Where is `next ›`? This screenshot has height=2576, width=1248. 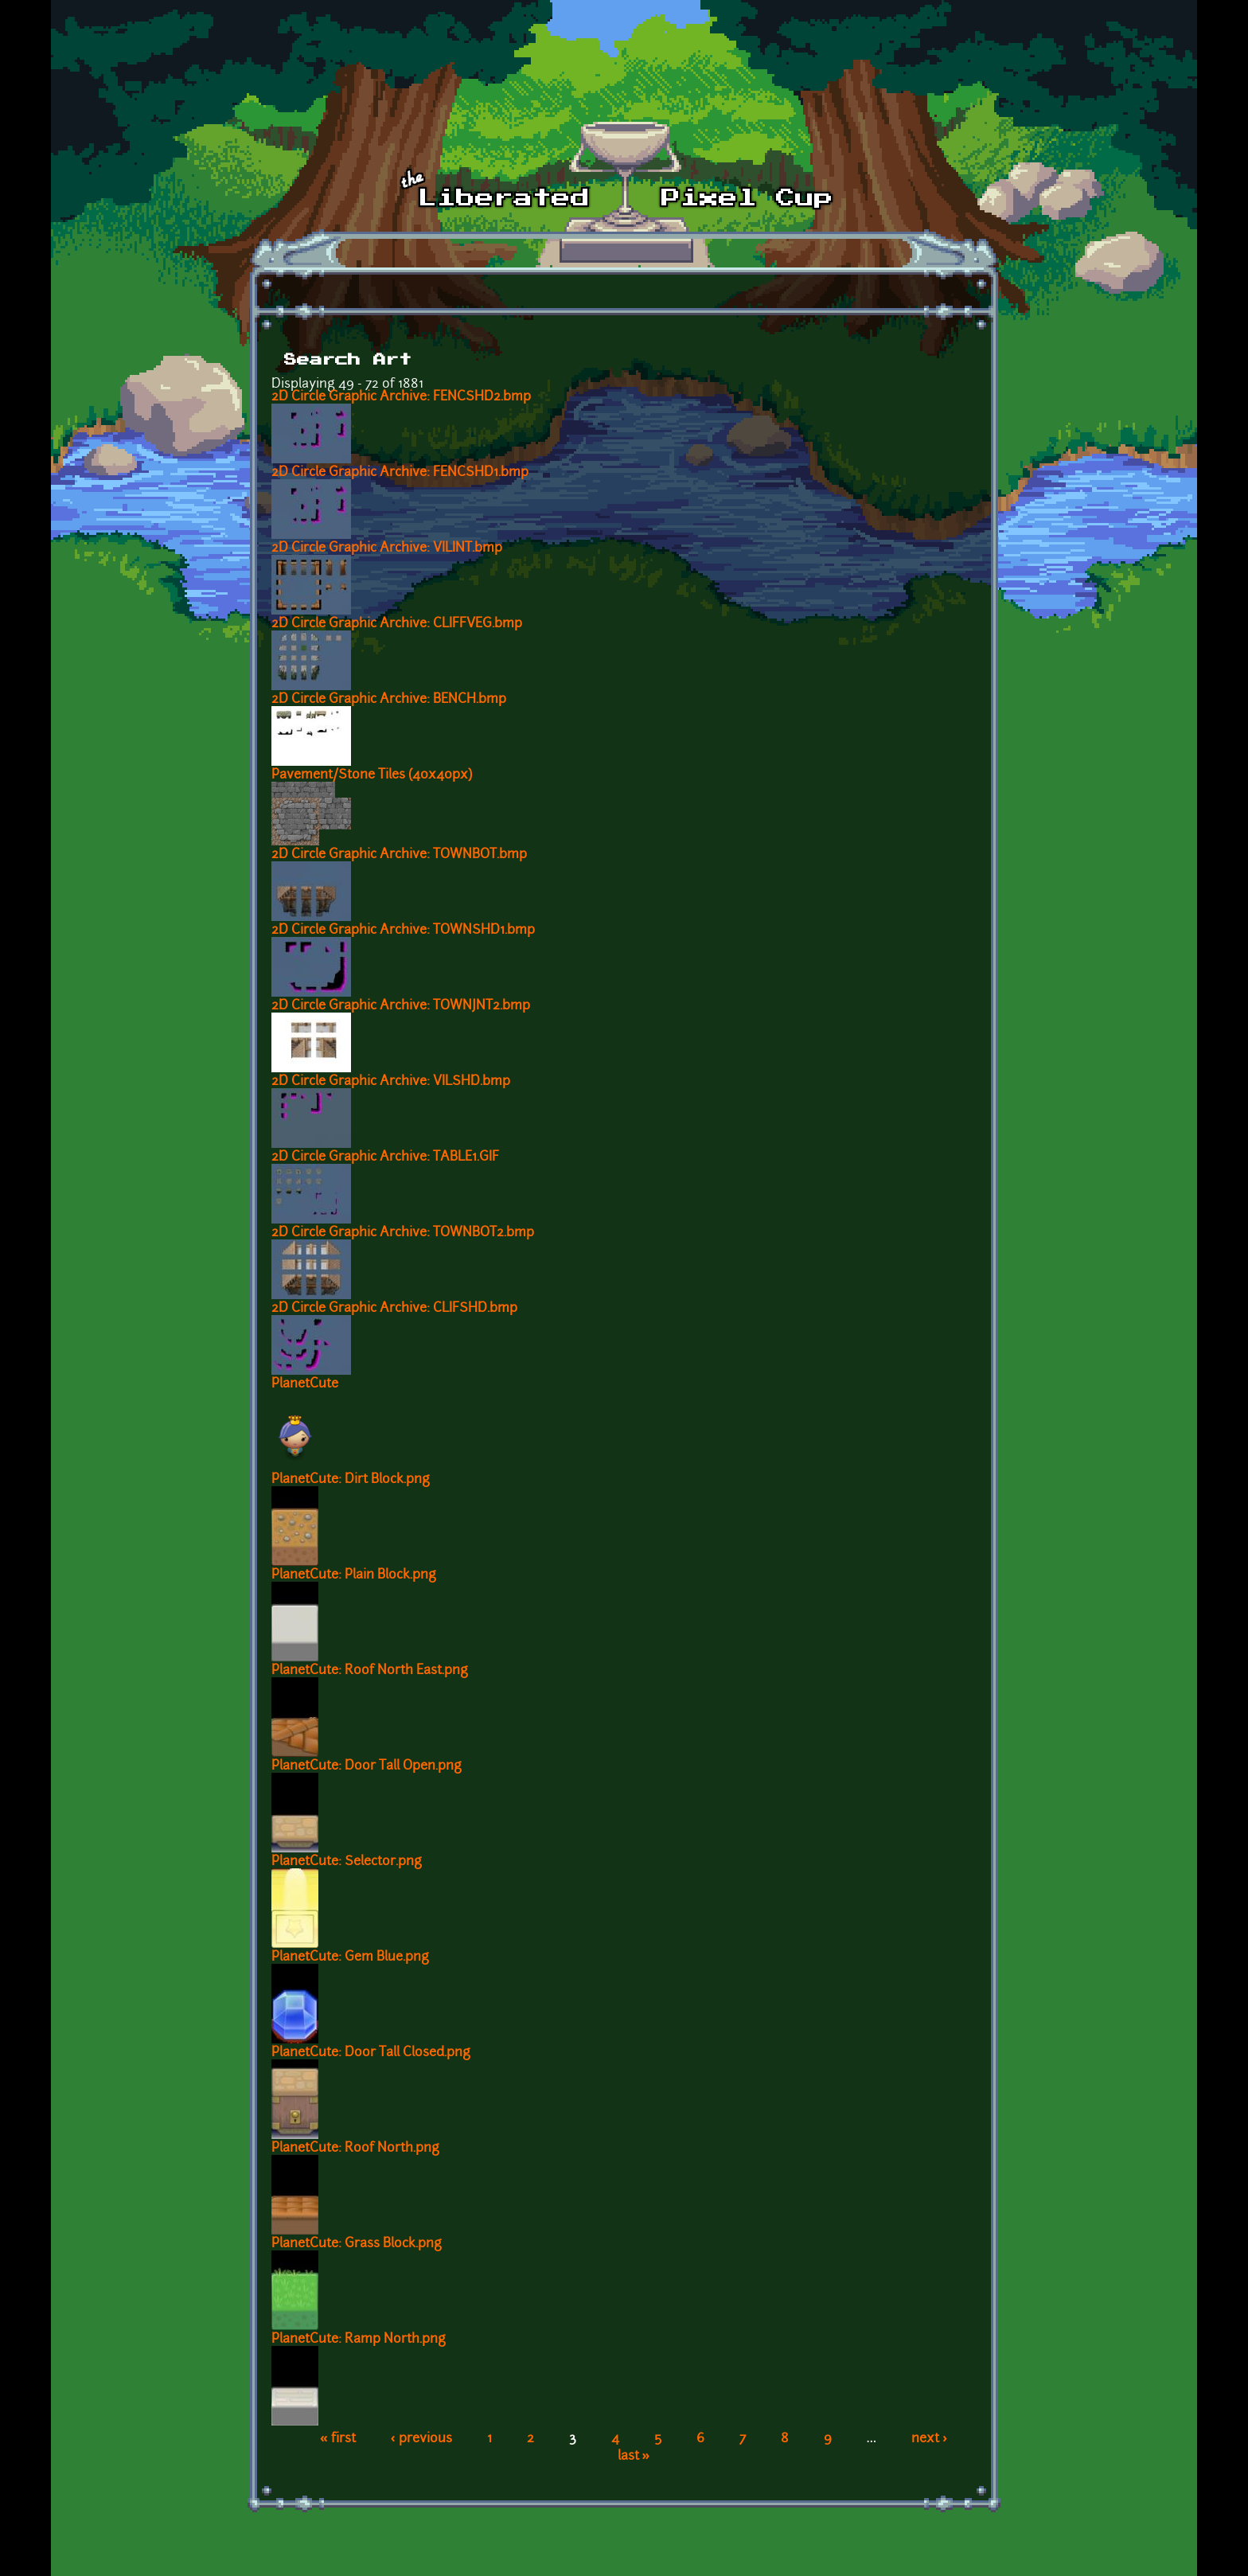
next › is located at coordinates (929, 2439).